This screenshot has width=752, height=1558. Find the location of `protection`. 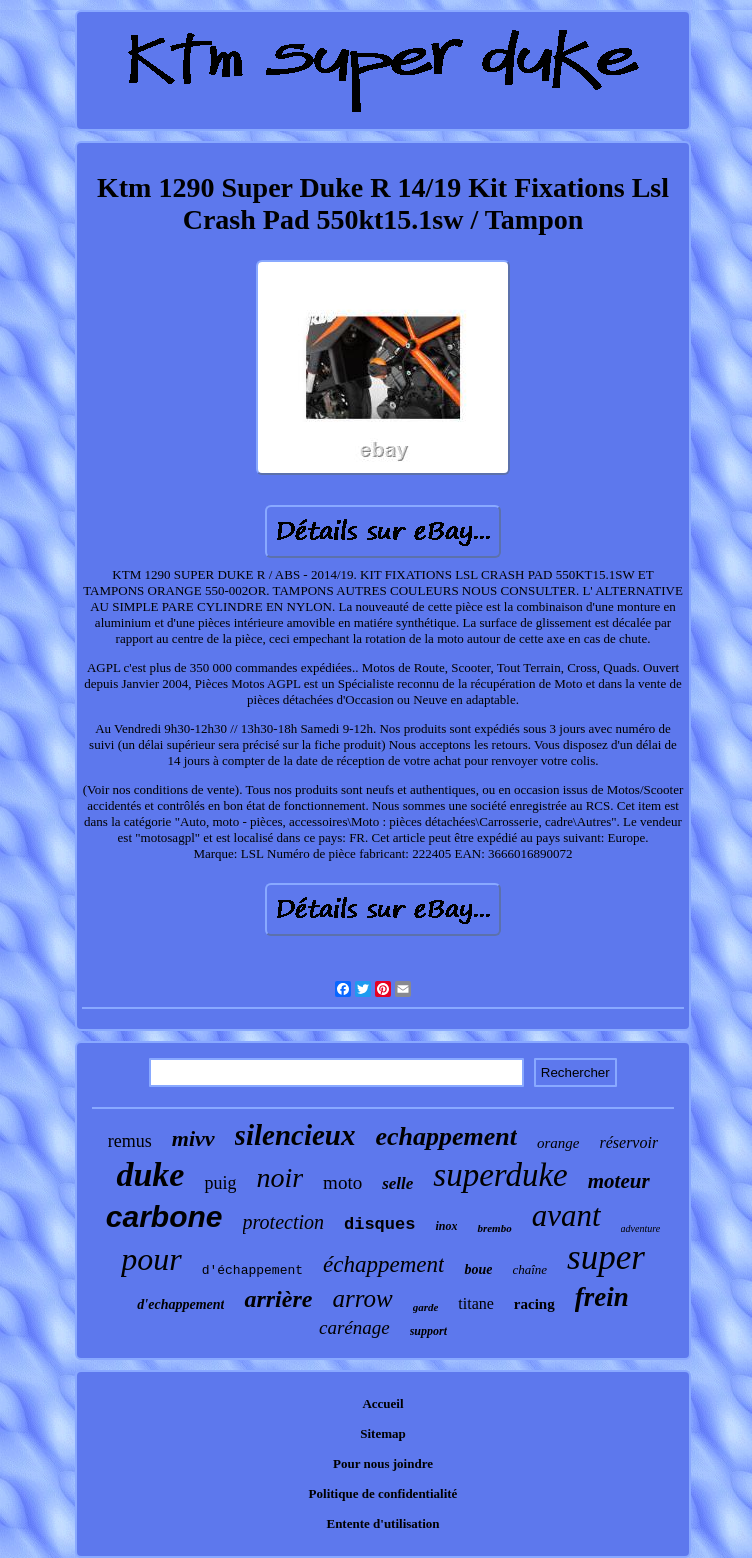

protection is located at coordinates (283, 1222).